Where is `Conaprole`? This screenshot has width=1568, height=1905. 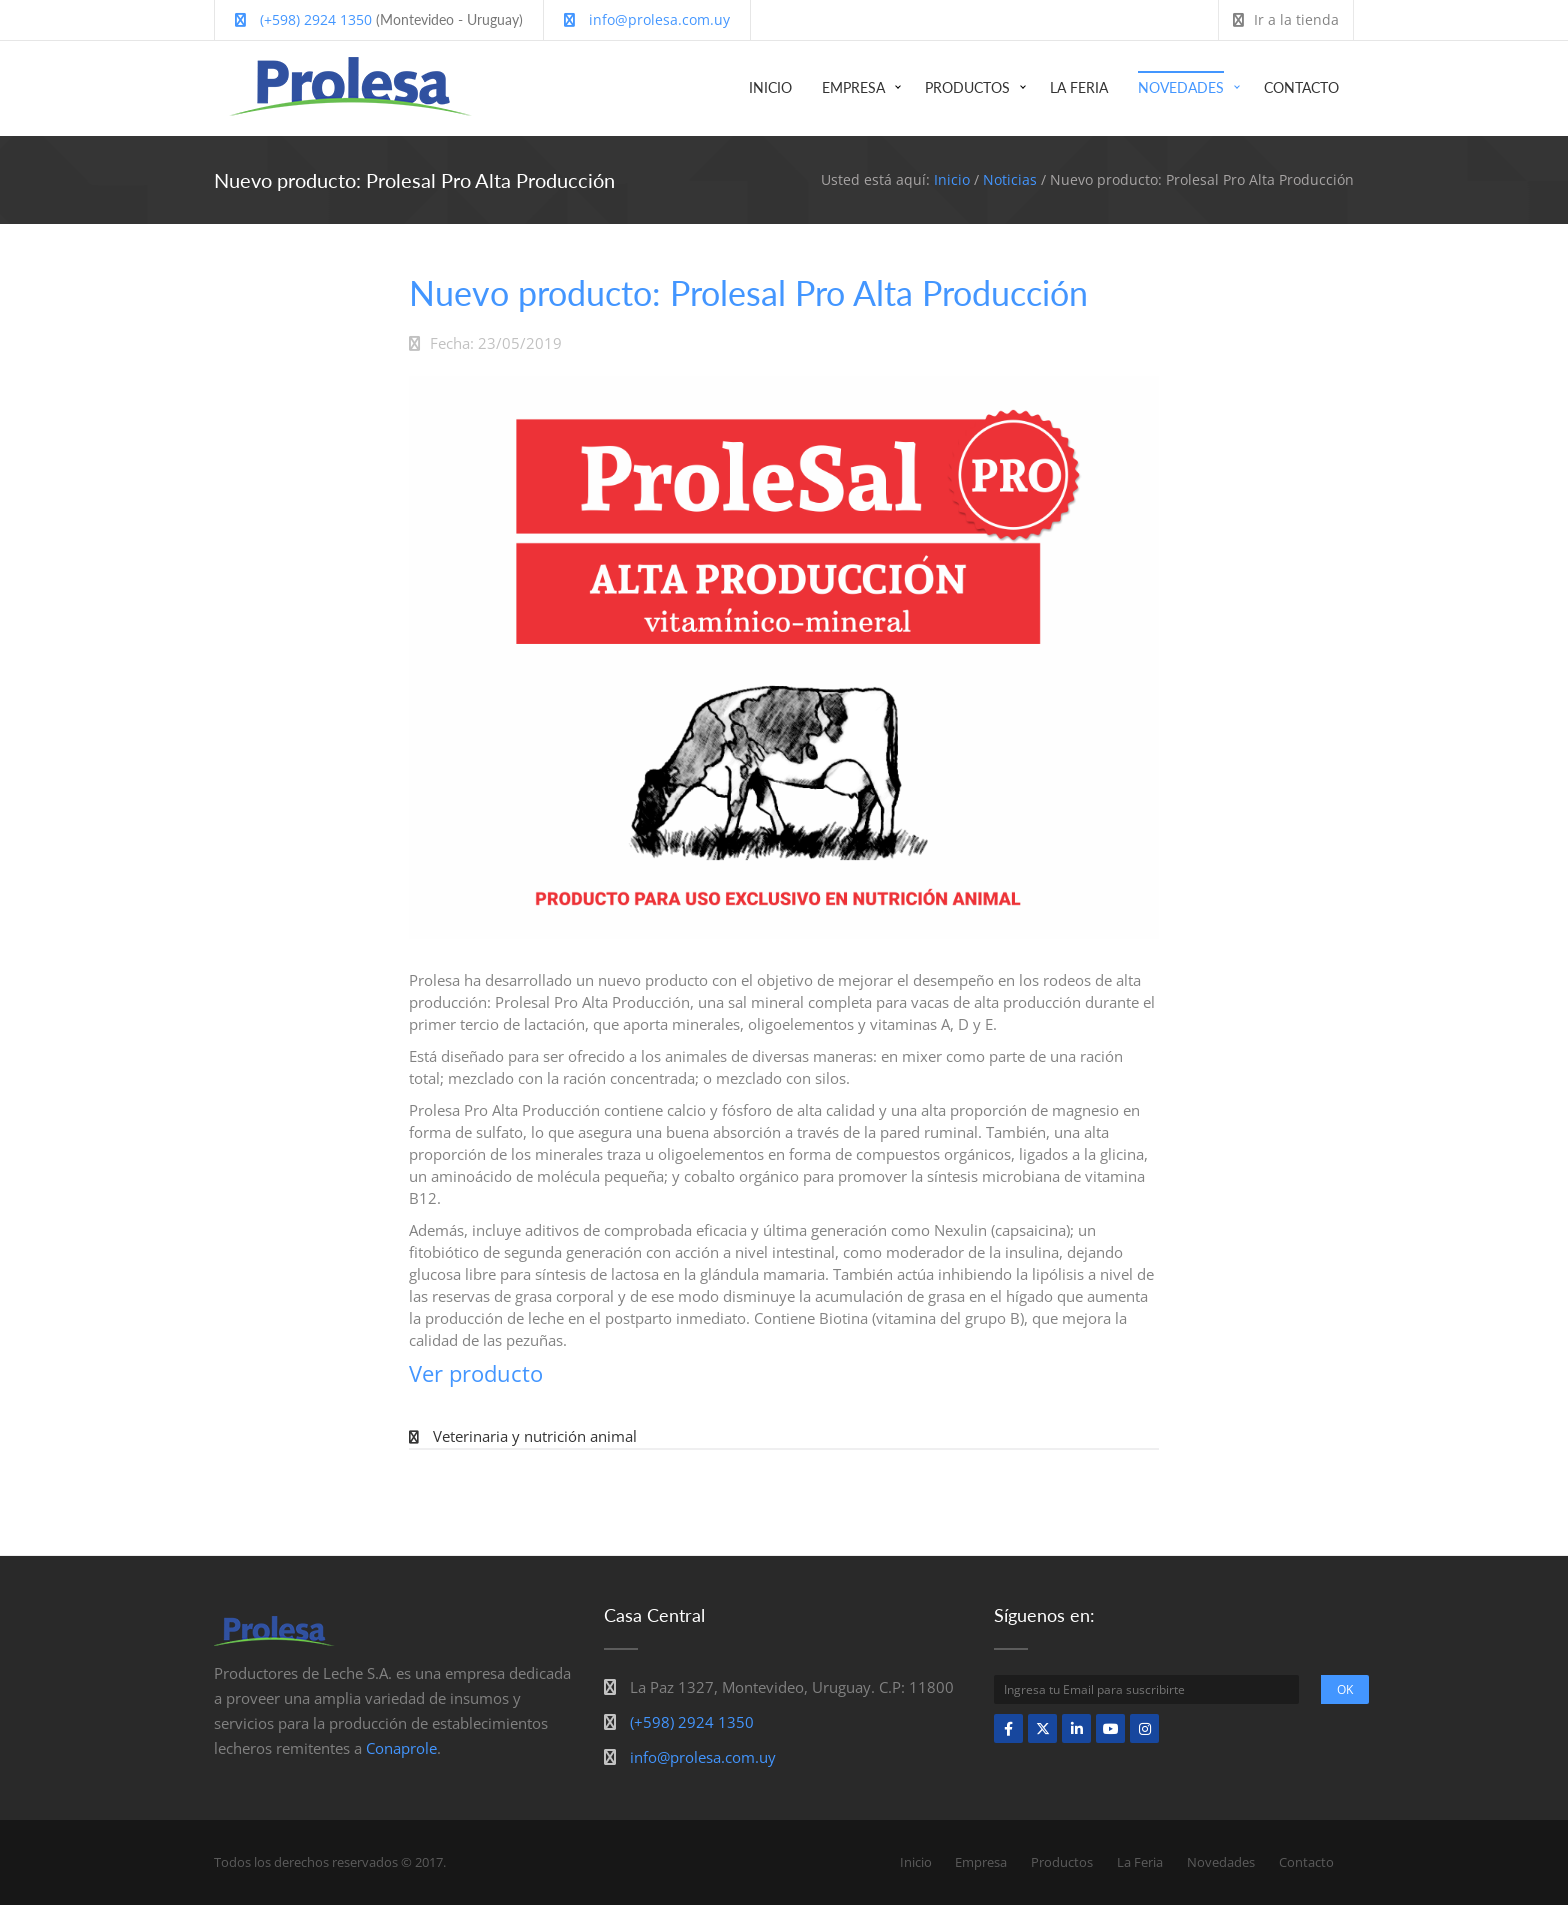
Conaprole is located at coordinates (401, 1748).